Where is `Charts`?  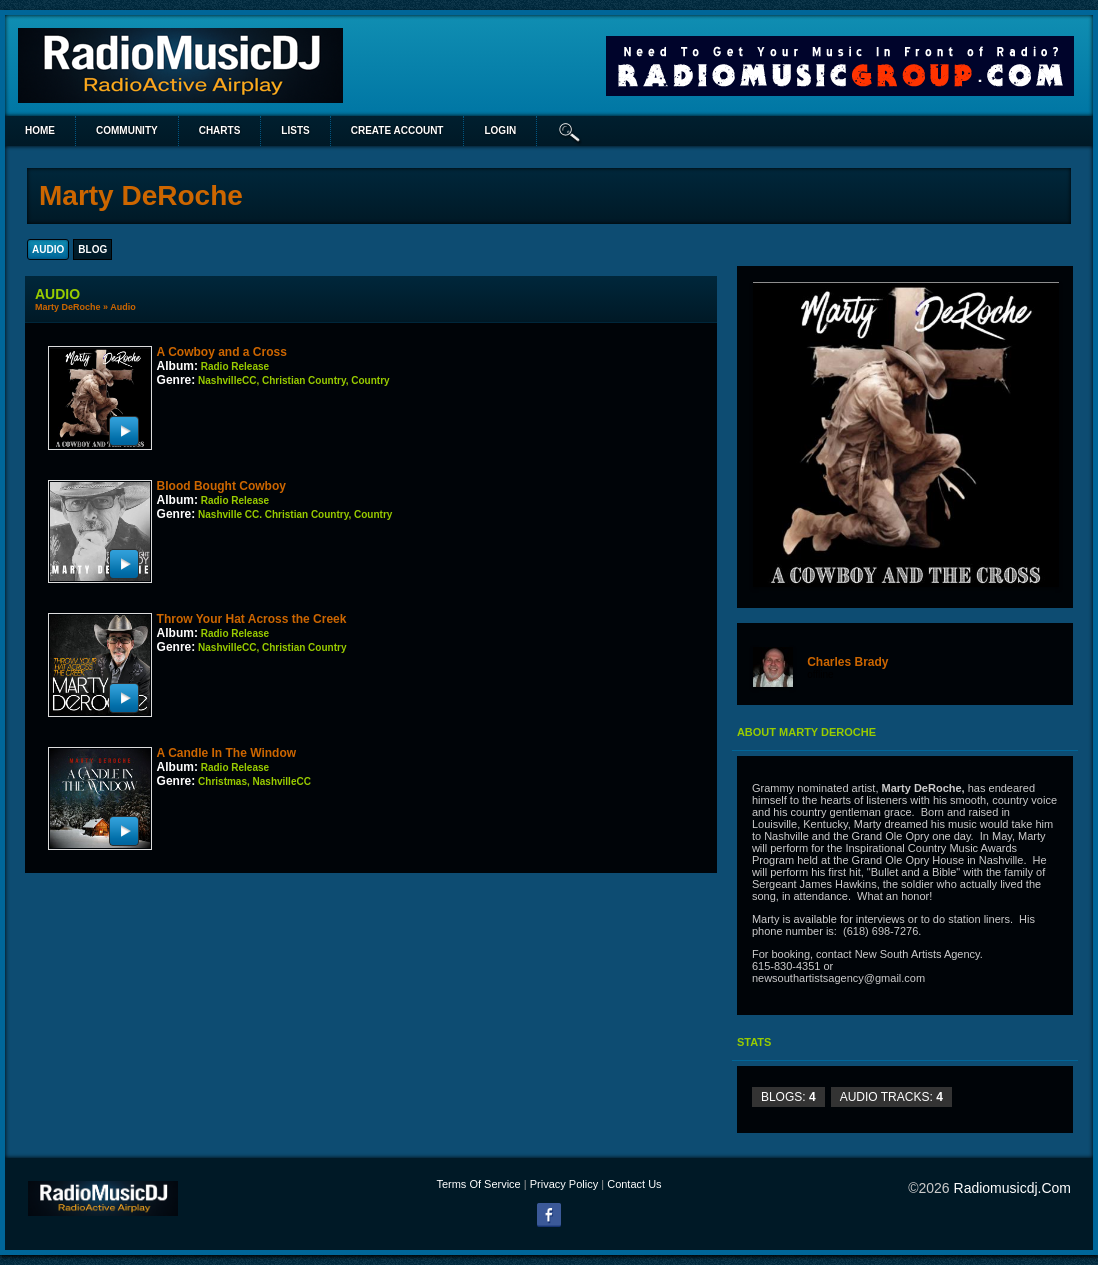
Charts is located at coordinates (220, 130).